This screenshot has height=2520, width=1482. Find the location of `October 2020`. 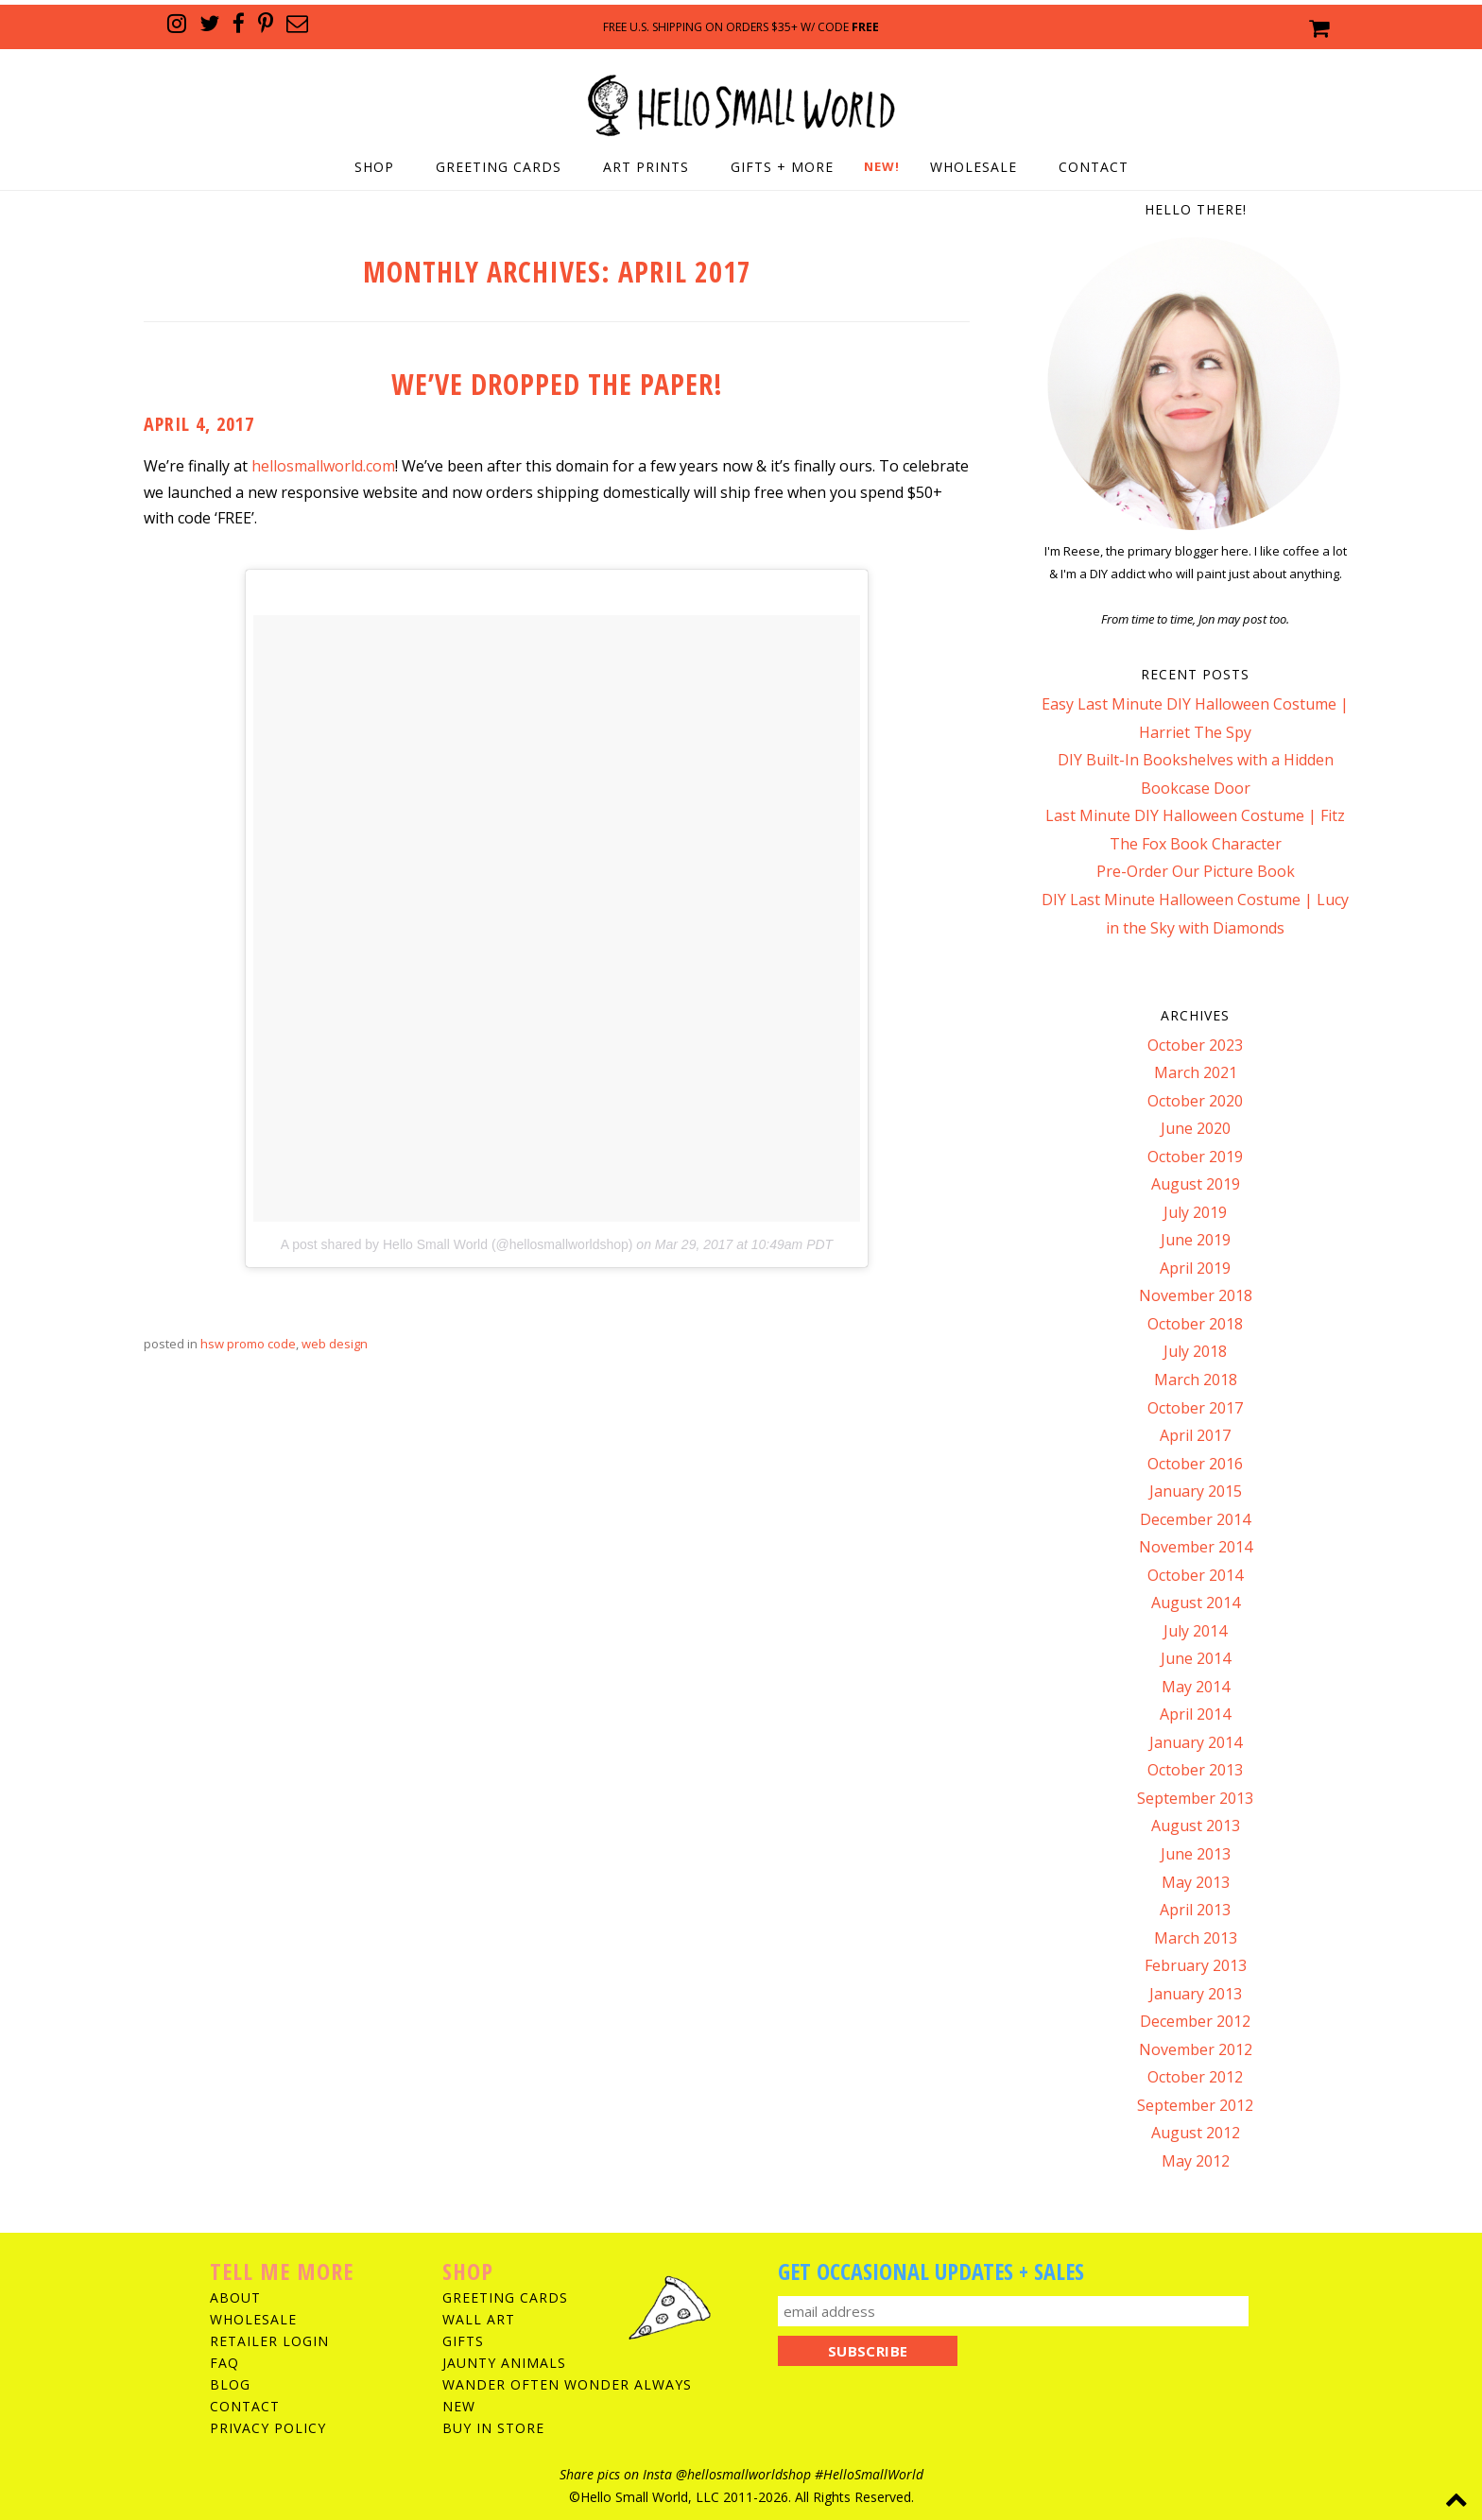

October 2020 is located at coordinates (1195, 1100).